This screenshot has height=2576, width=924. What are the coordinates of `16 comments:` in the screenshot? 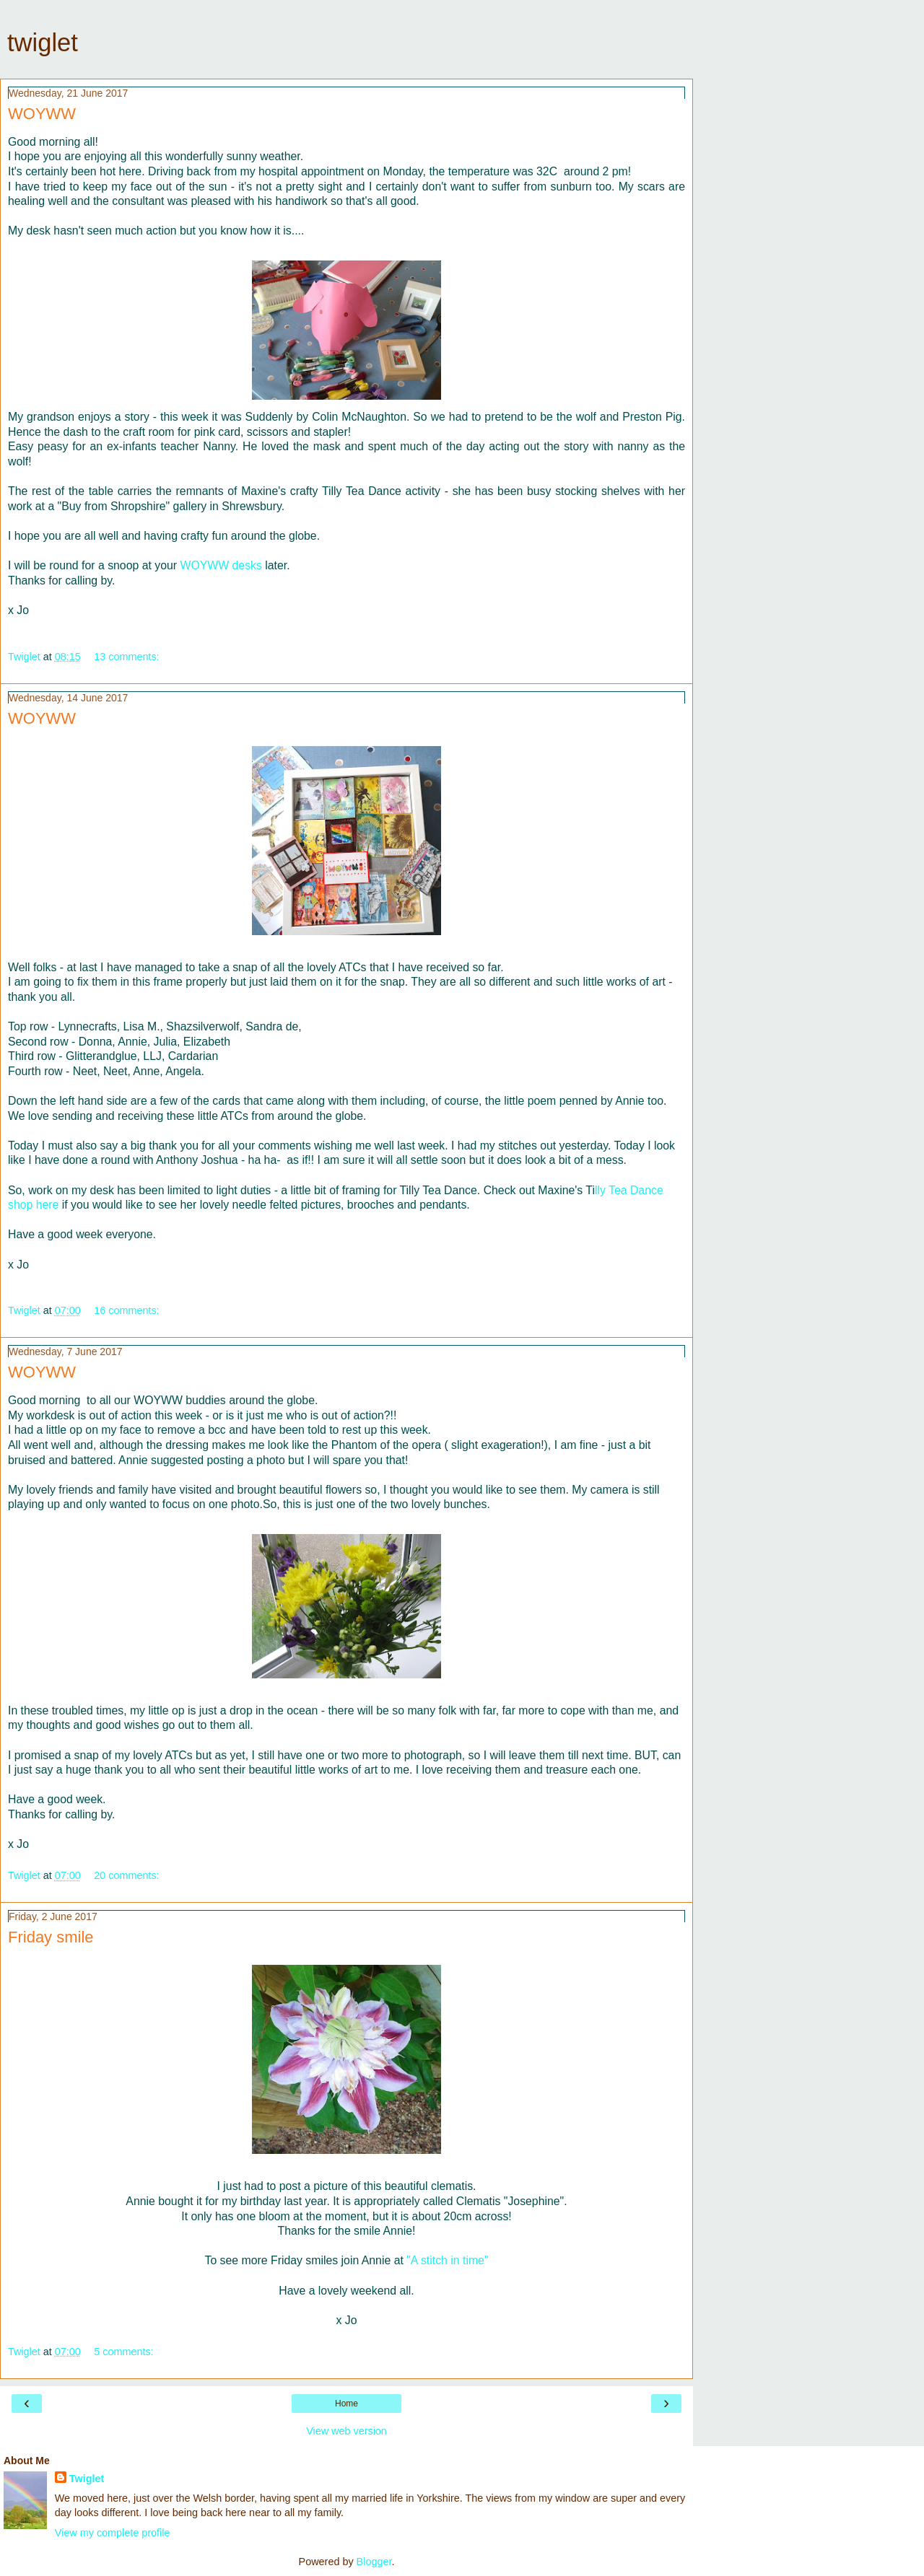 It's located at (126, 1310).